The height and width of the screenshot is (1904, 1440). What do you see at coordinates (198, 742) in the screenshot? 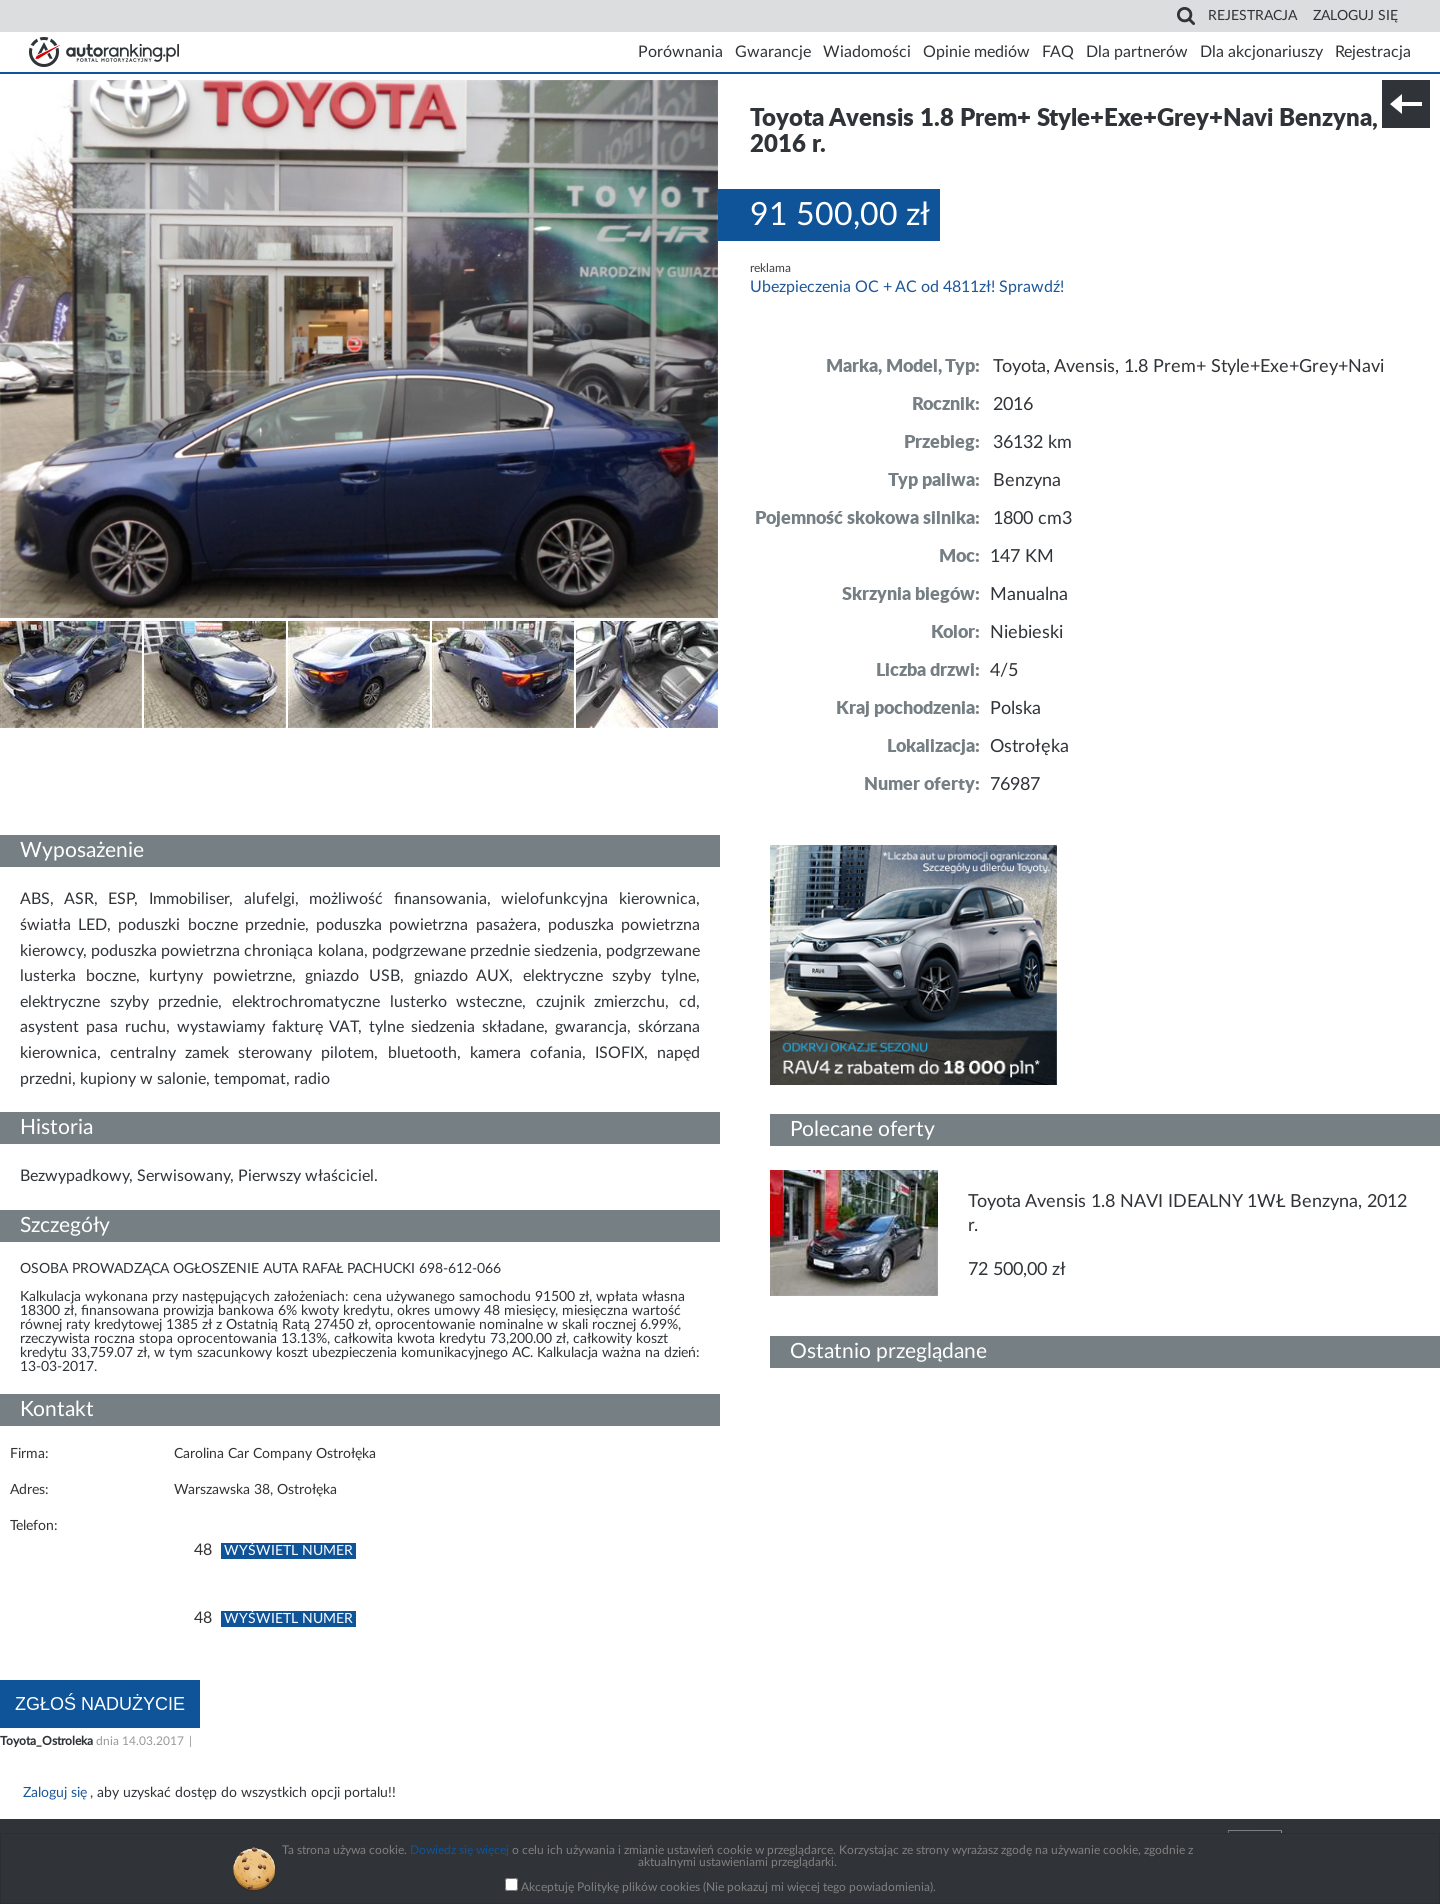
I see `Nr tel. i lokalizacja` at bounding box center [198, 742].